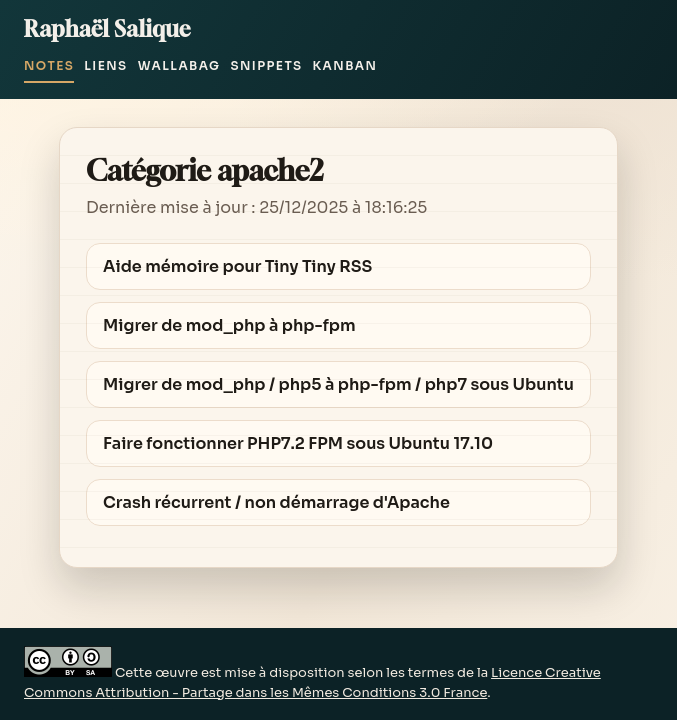  Describe the element at coordinates (49, 65) in the screenshot. I see `Notes` at that location.